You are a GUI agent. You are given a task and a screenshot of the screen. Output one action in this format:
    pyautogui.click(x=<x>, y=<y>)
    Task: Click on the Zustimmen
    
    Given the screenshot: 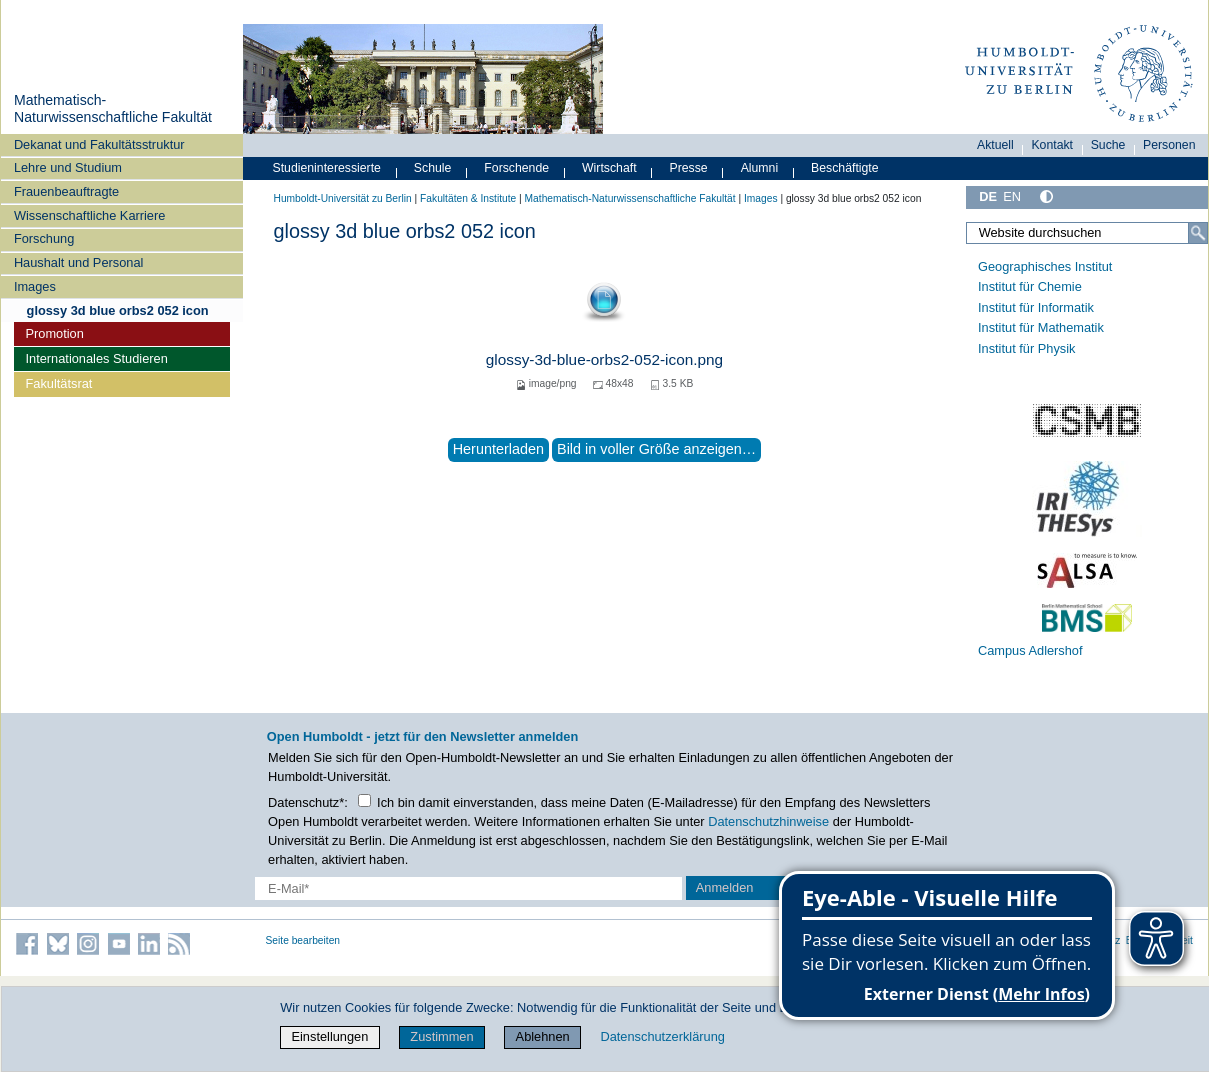 What is the action you would take?
    pyautogui.click(x=441, y=1036)
    